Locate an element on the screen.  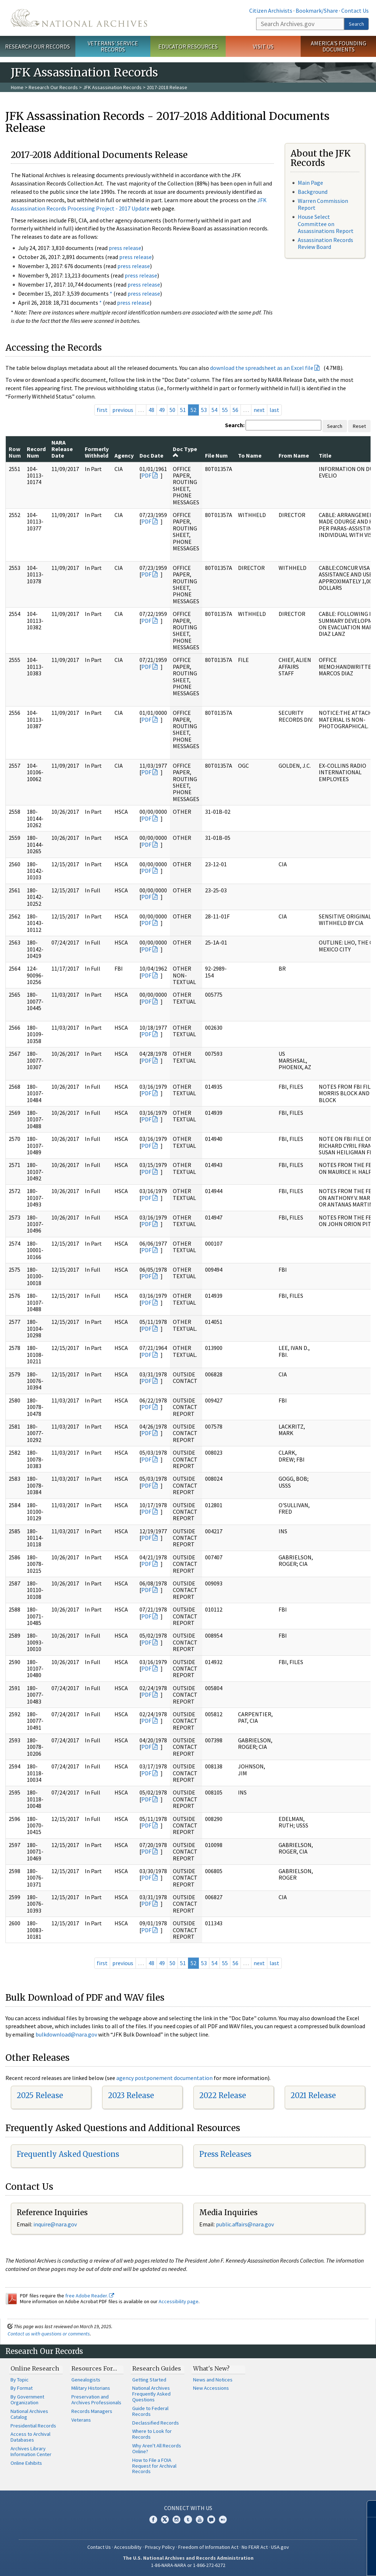
[Close] is located at coordinates (367, 2508).